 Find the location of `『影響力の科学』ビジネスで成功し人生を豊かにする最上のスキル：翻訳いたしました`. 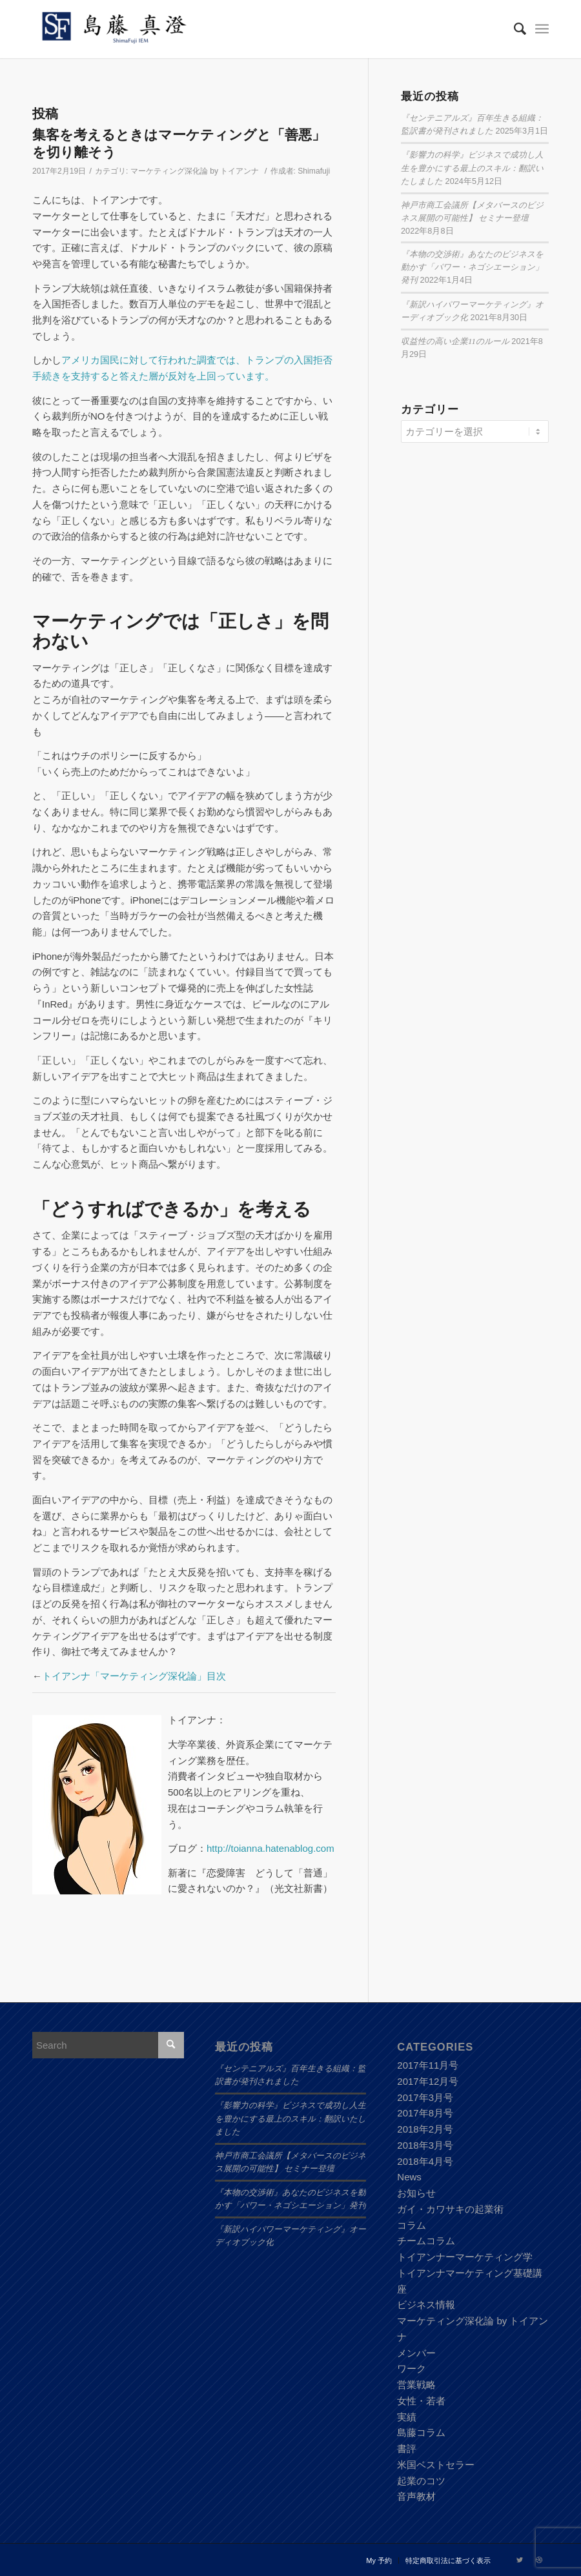

『影響力の科学』ビジネスで成功し人生を豊かにする最上のスキル：翻訳いたしました is located at coordinates (472, 167).